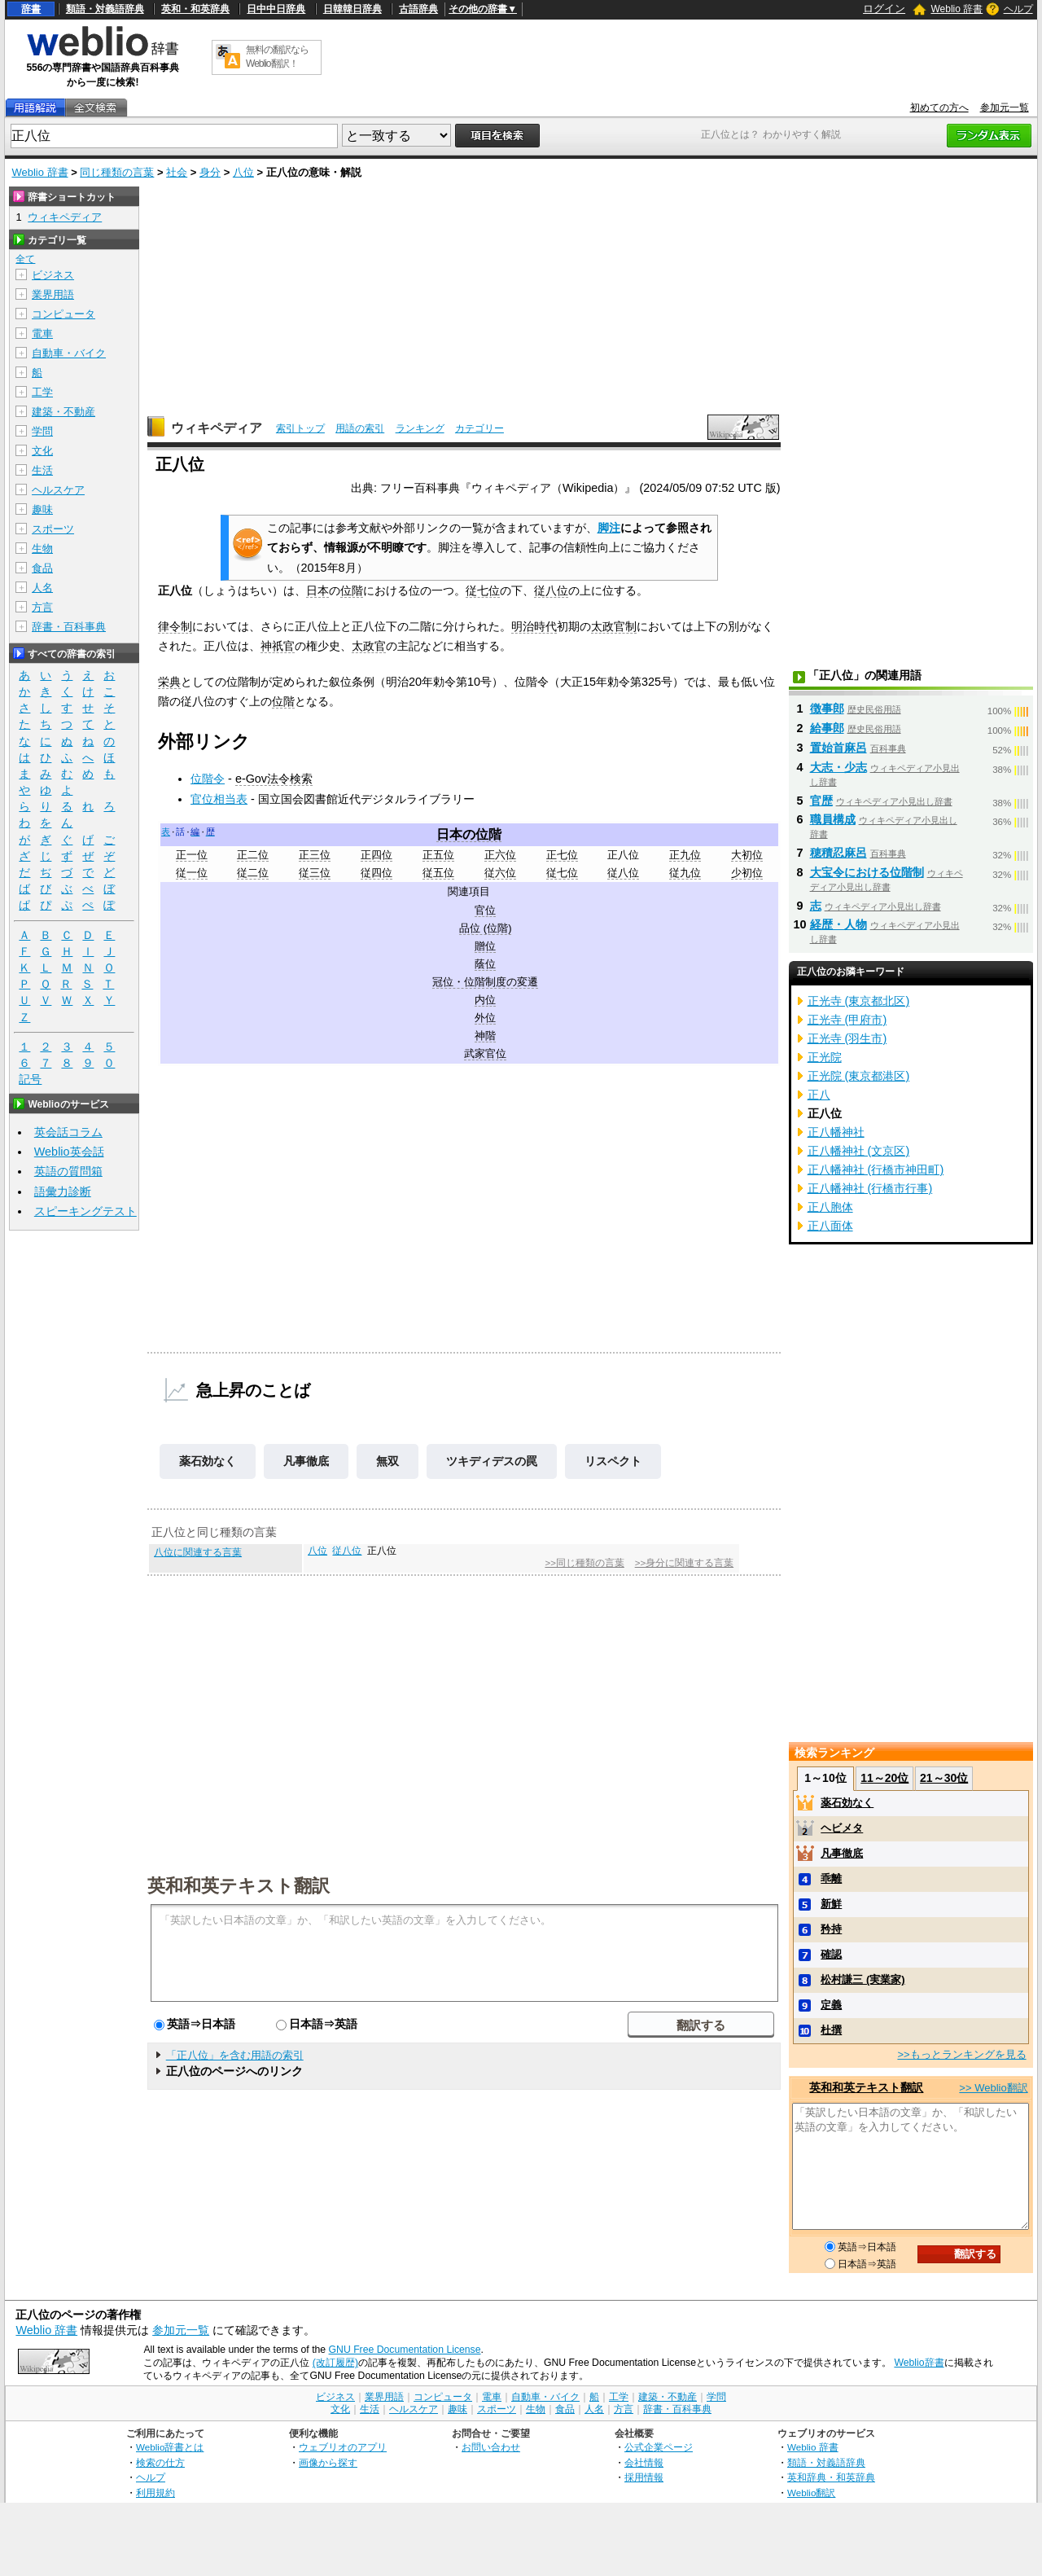 The height and width of the screenshot is (2576, 1042). Describe the element at coordinates (939, 107) in the screenshot. I see `初めての方へ` at that location.